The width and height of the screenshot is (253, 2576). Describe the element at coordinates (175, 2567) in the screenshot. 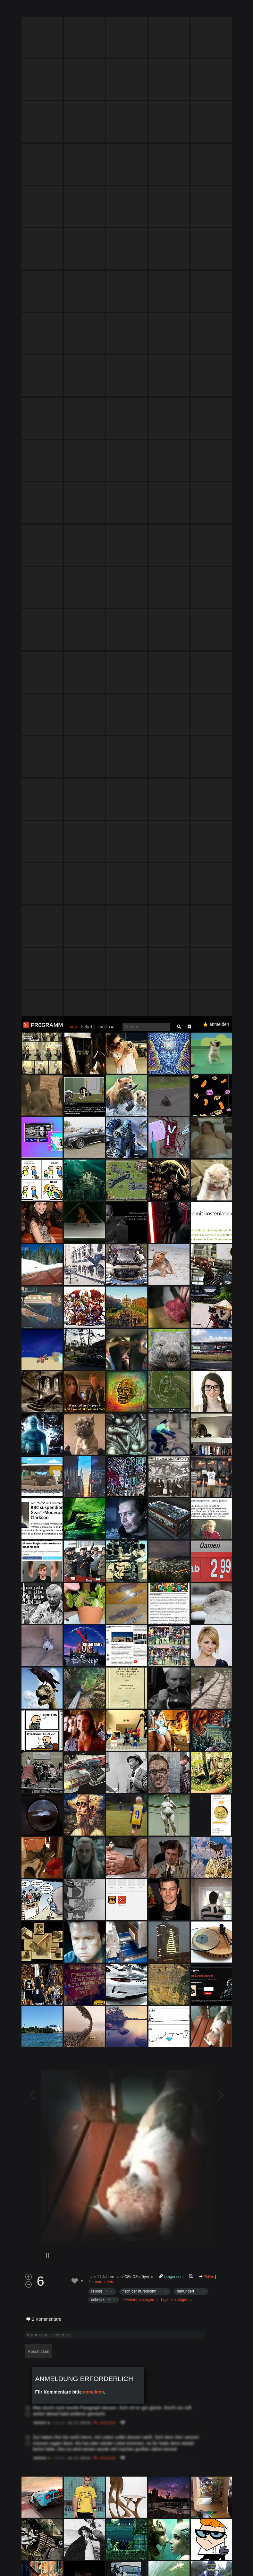

I see `Datenschutzerklärung` at that location.